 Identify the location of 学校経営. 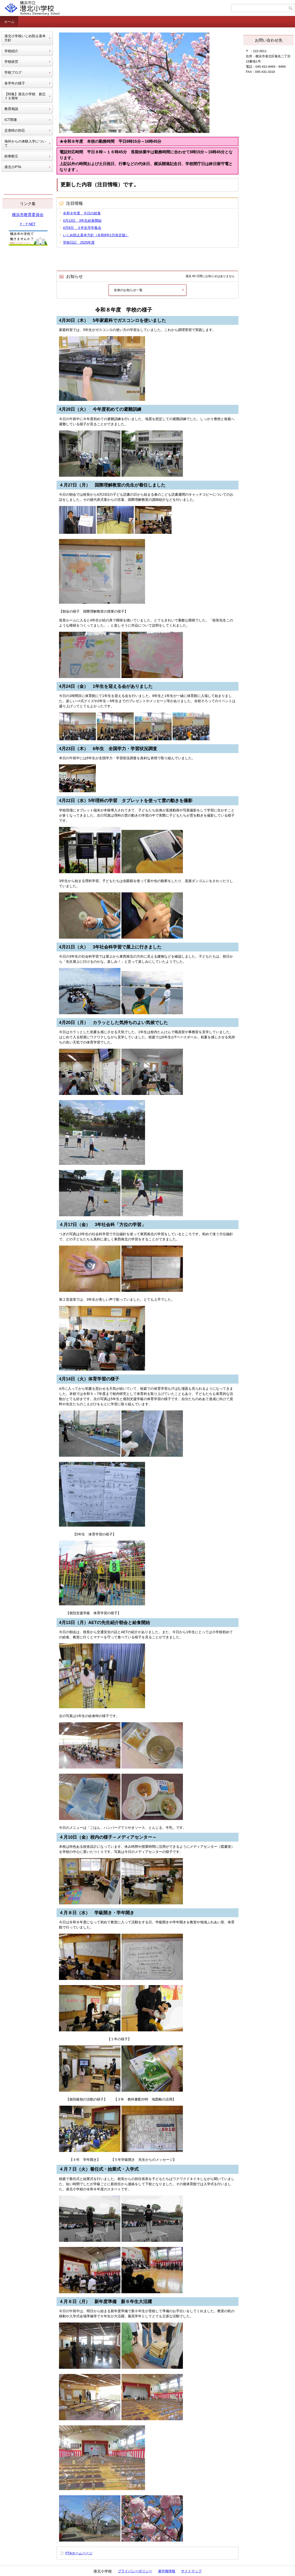
(11, 61).